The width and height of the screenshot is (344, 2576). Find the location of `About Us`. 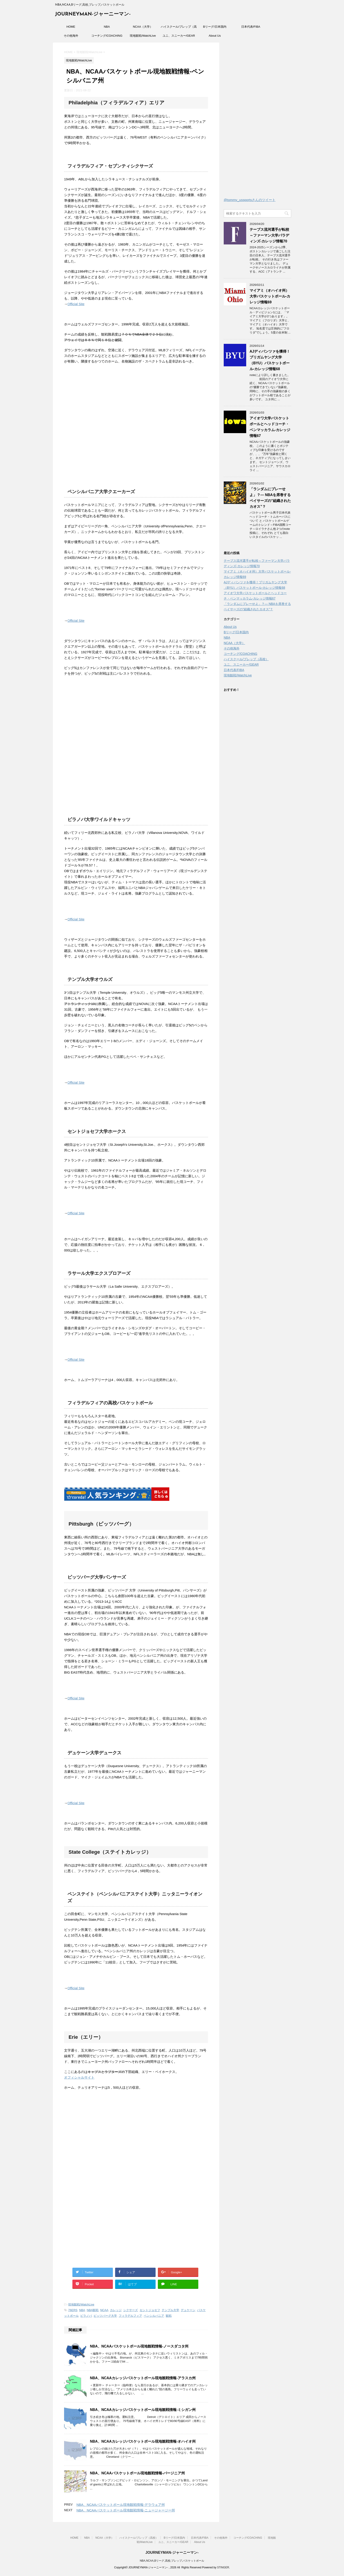

About Us is located at coordinates (215, 35).